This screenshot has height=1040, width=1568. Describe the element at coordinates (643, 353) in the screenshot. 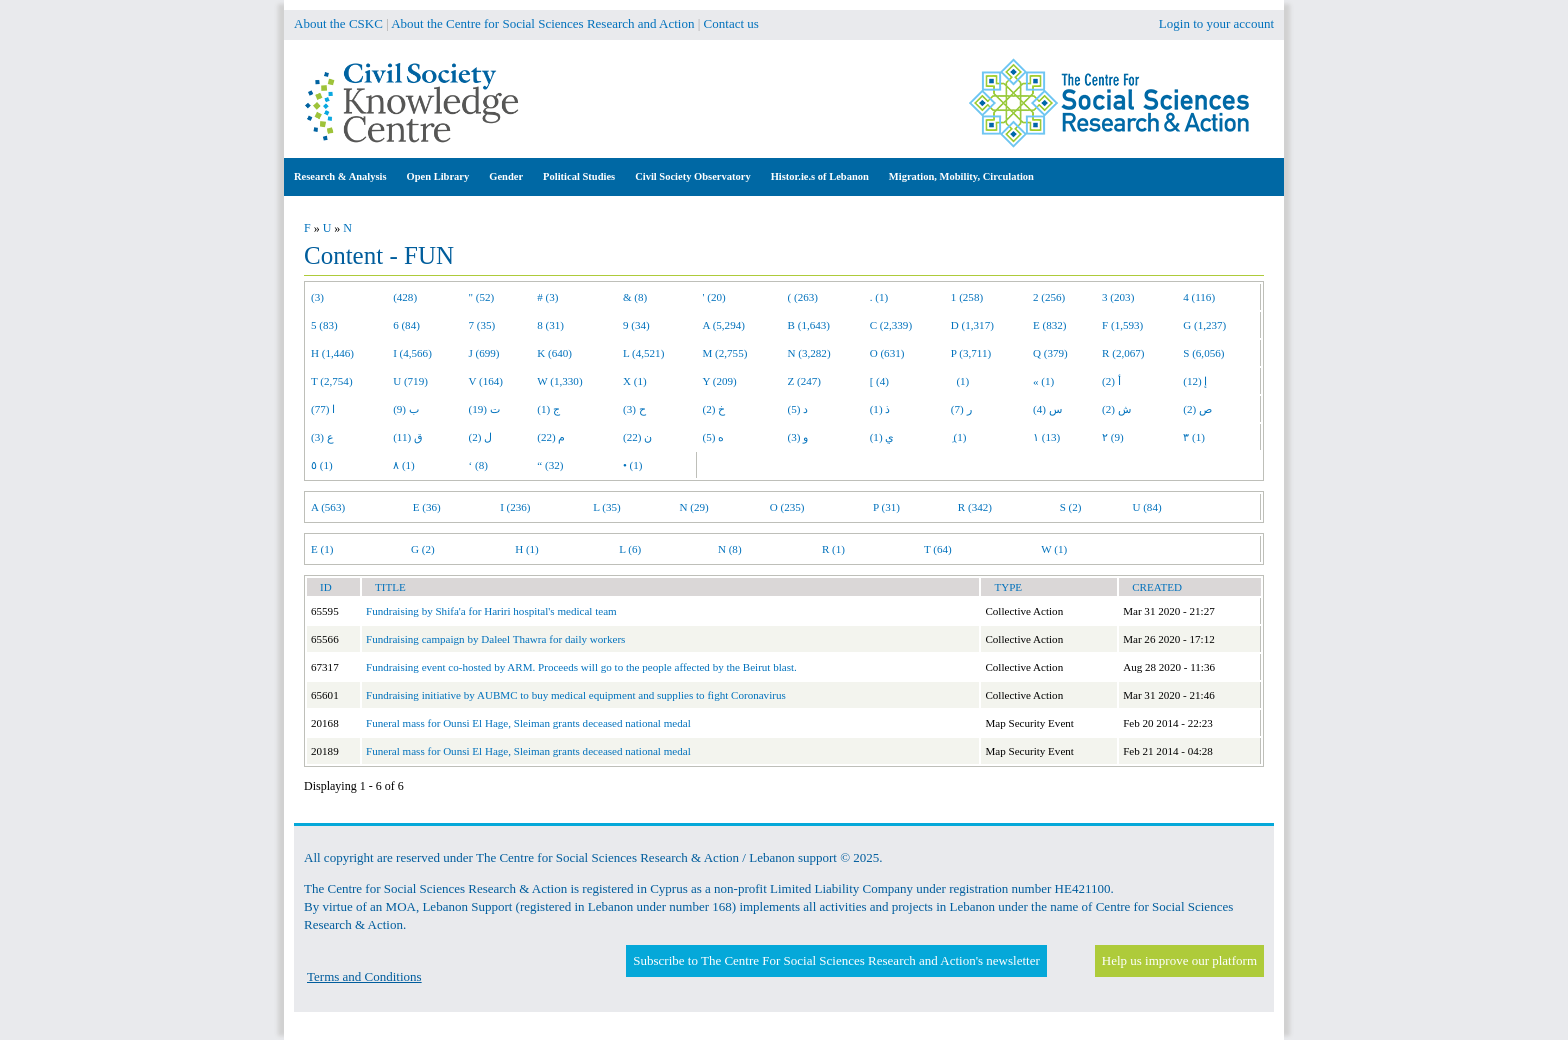

I see `L (4,521)` at that location.